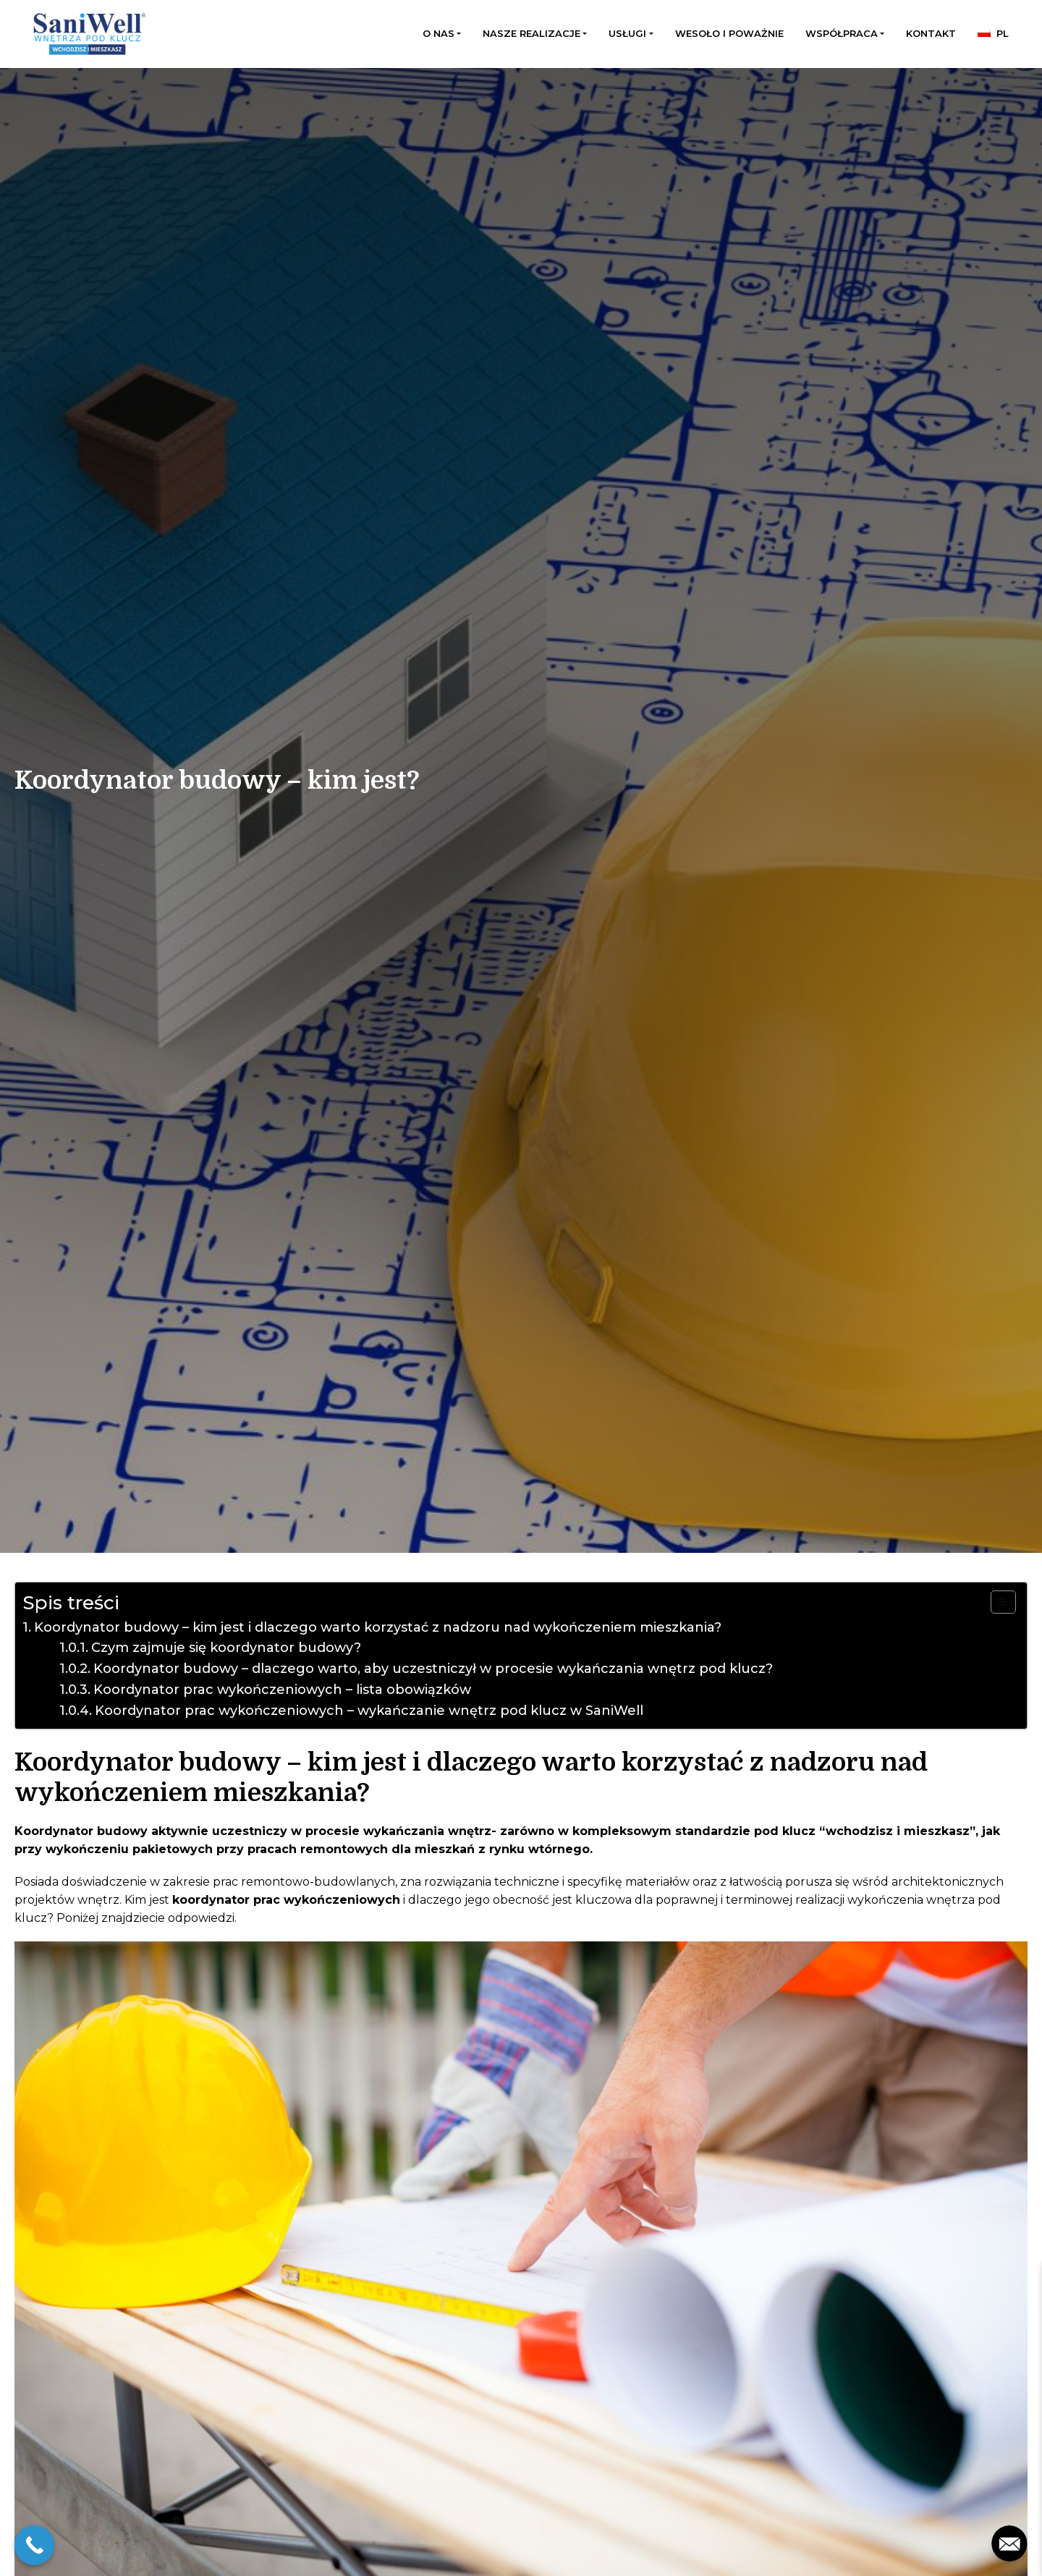 The height and width of the screenshot is (2576, 1042). Describe the element at coordinates (226, 1648) in the screenshot. I see `Czym zajmuje się koordynator budowy?` at that location.